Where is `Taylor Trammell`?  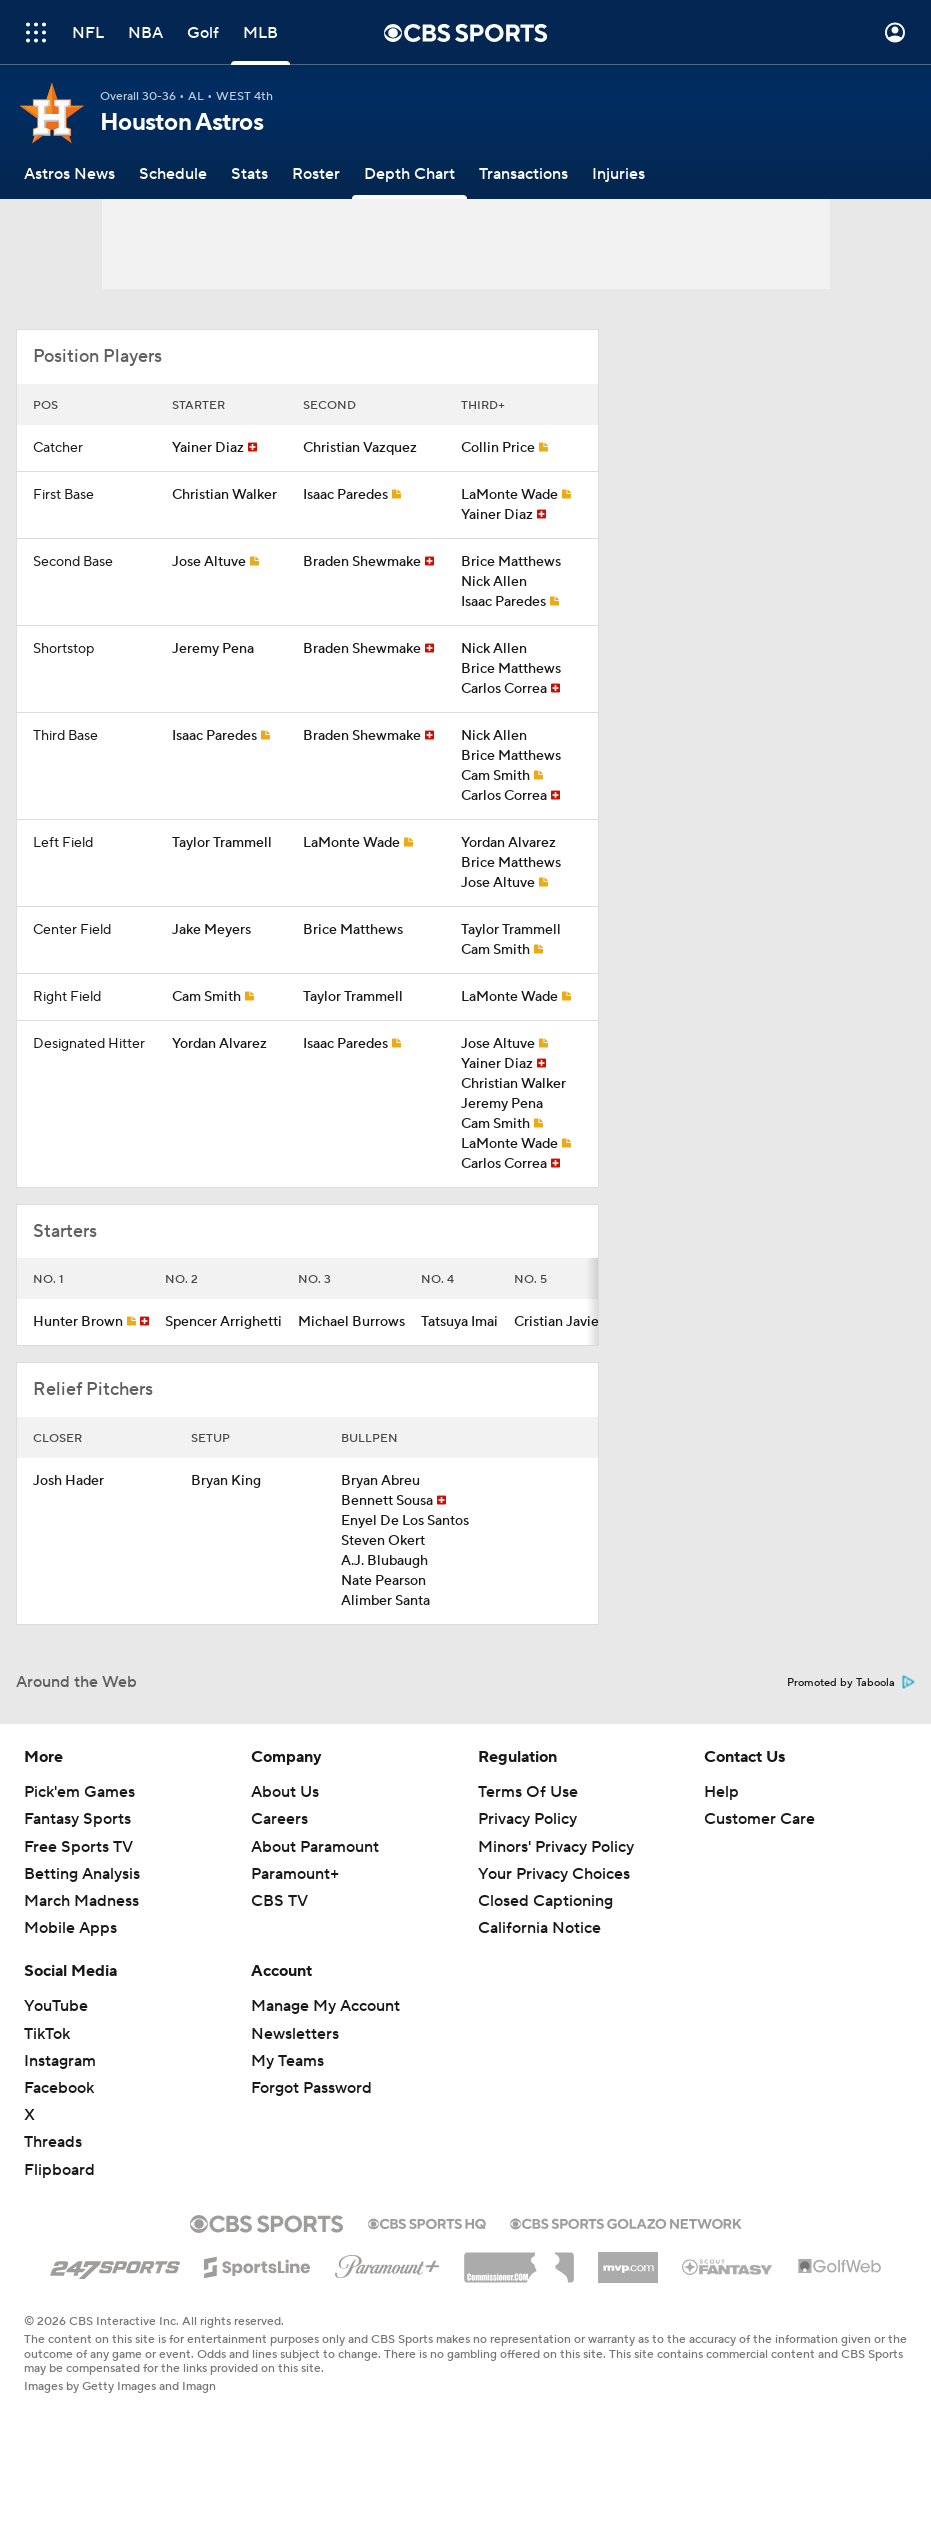 Taylor Trammell is located at coordinates (222, 843).